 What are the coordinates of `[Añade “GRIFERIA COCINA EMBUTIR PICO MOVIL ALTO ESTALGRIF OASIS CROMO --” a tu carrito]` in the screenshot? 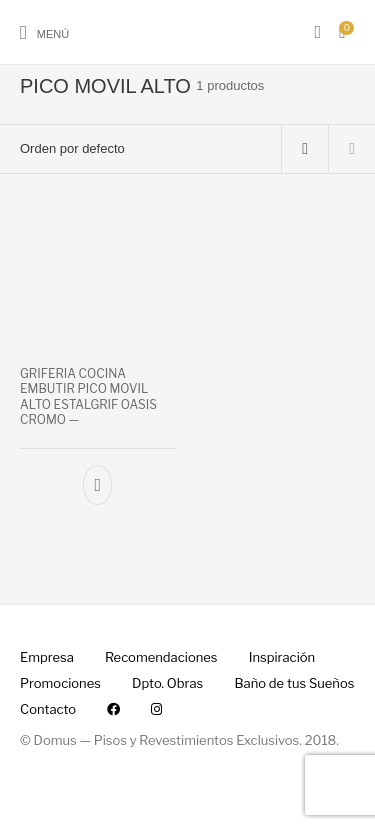 It's located at (97, 485).